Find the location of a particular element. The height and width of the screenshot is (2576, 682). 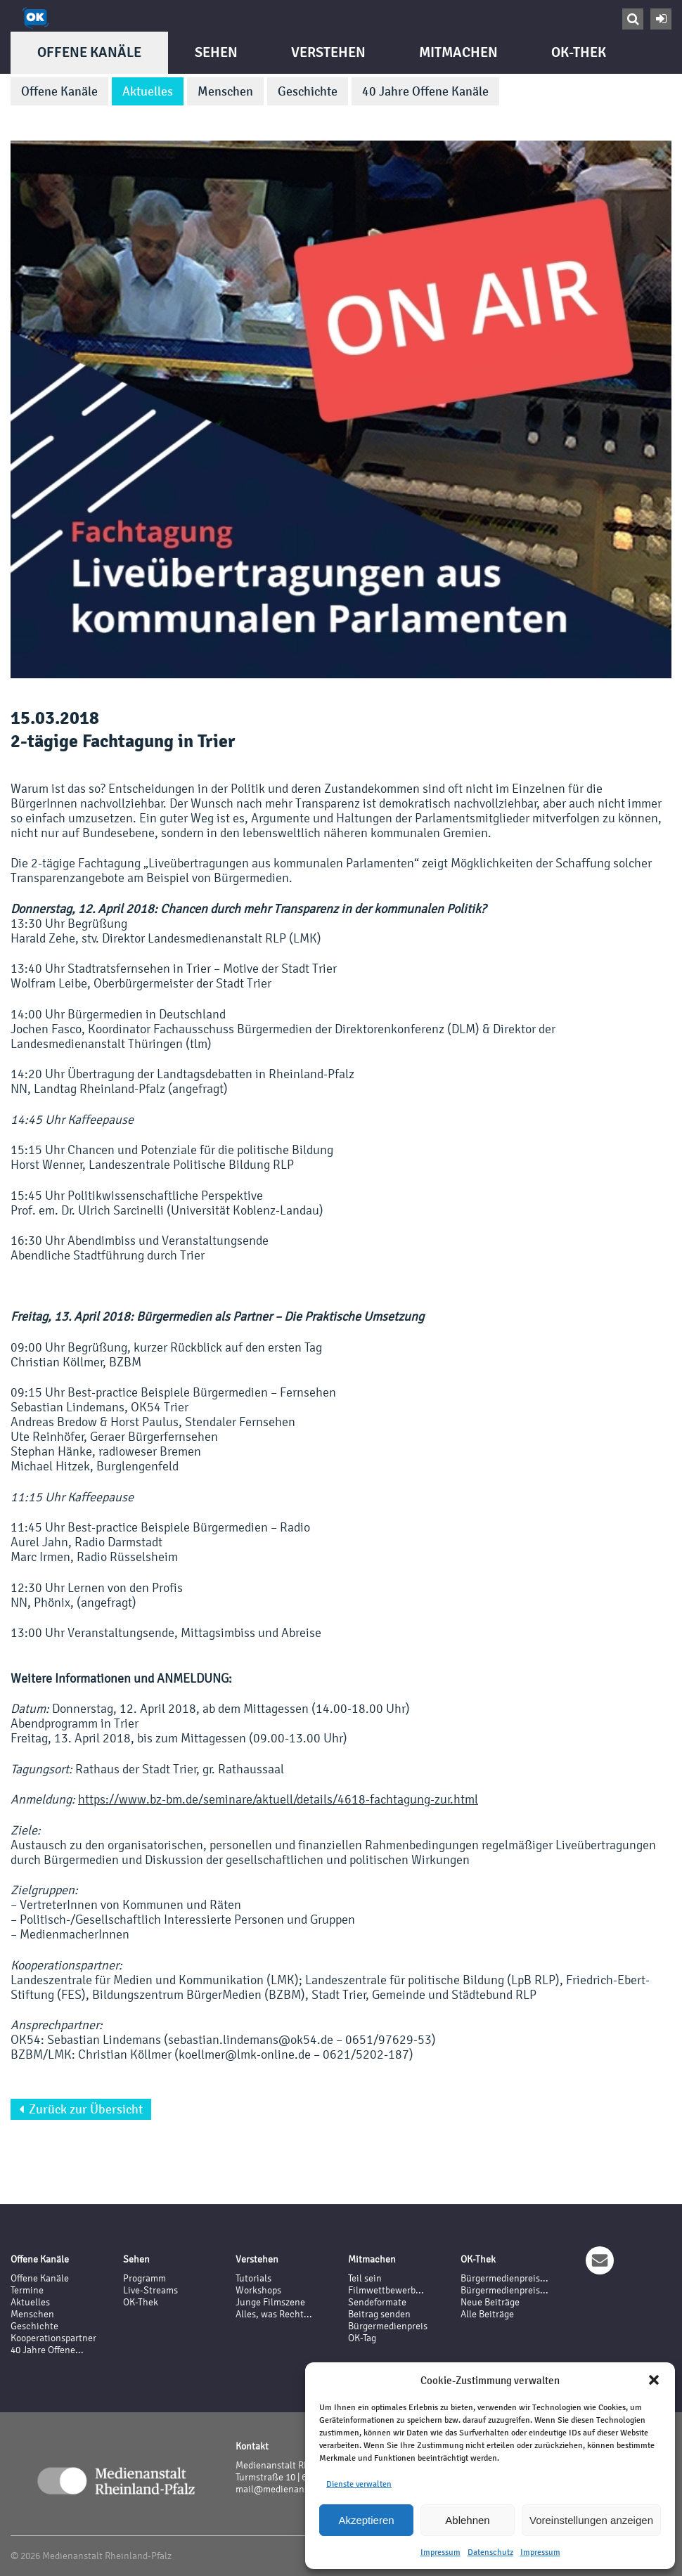

Aktuelles is located at coordinates (147, 91).